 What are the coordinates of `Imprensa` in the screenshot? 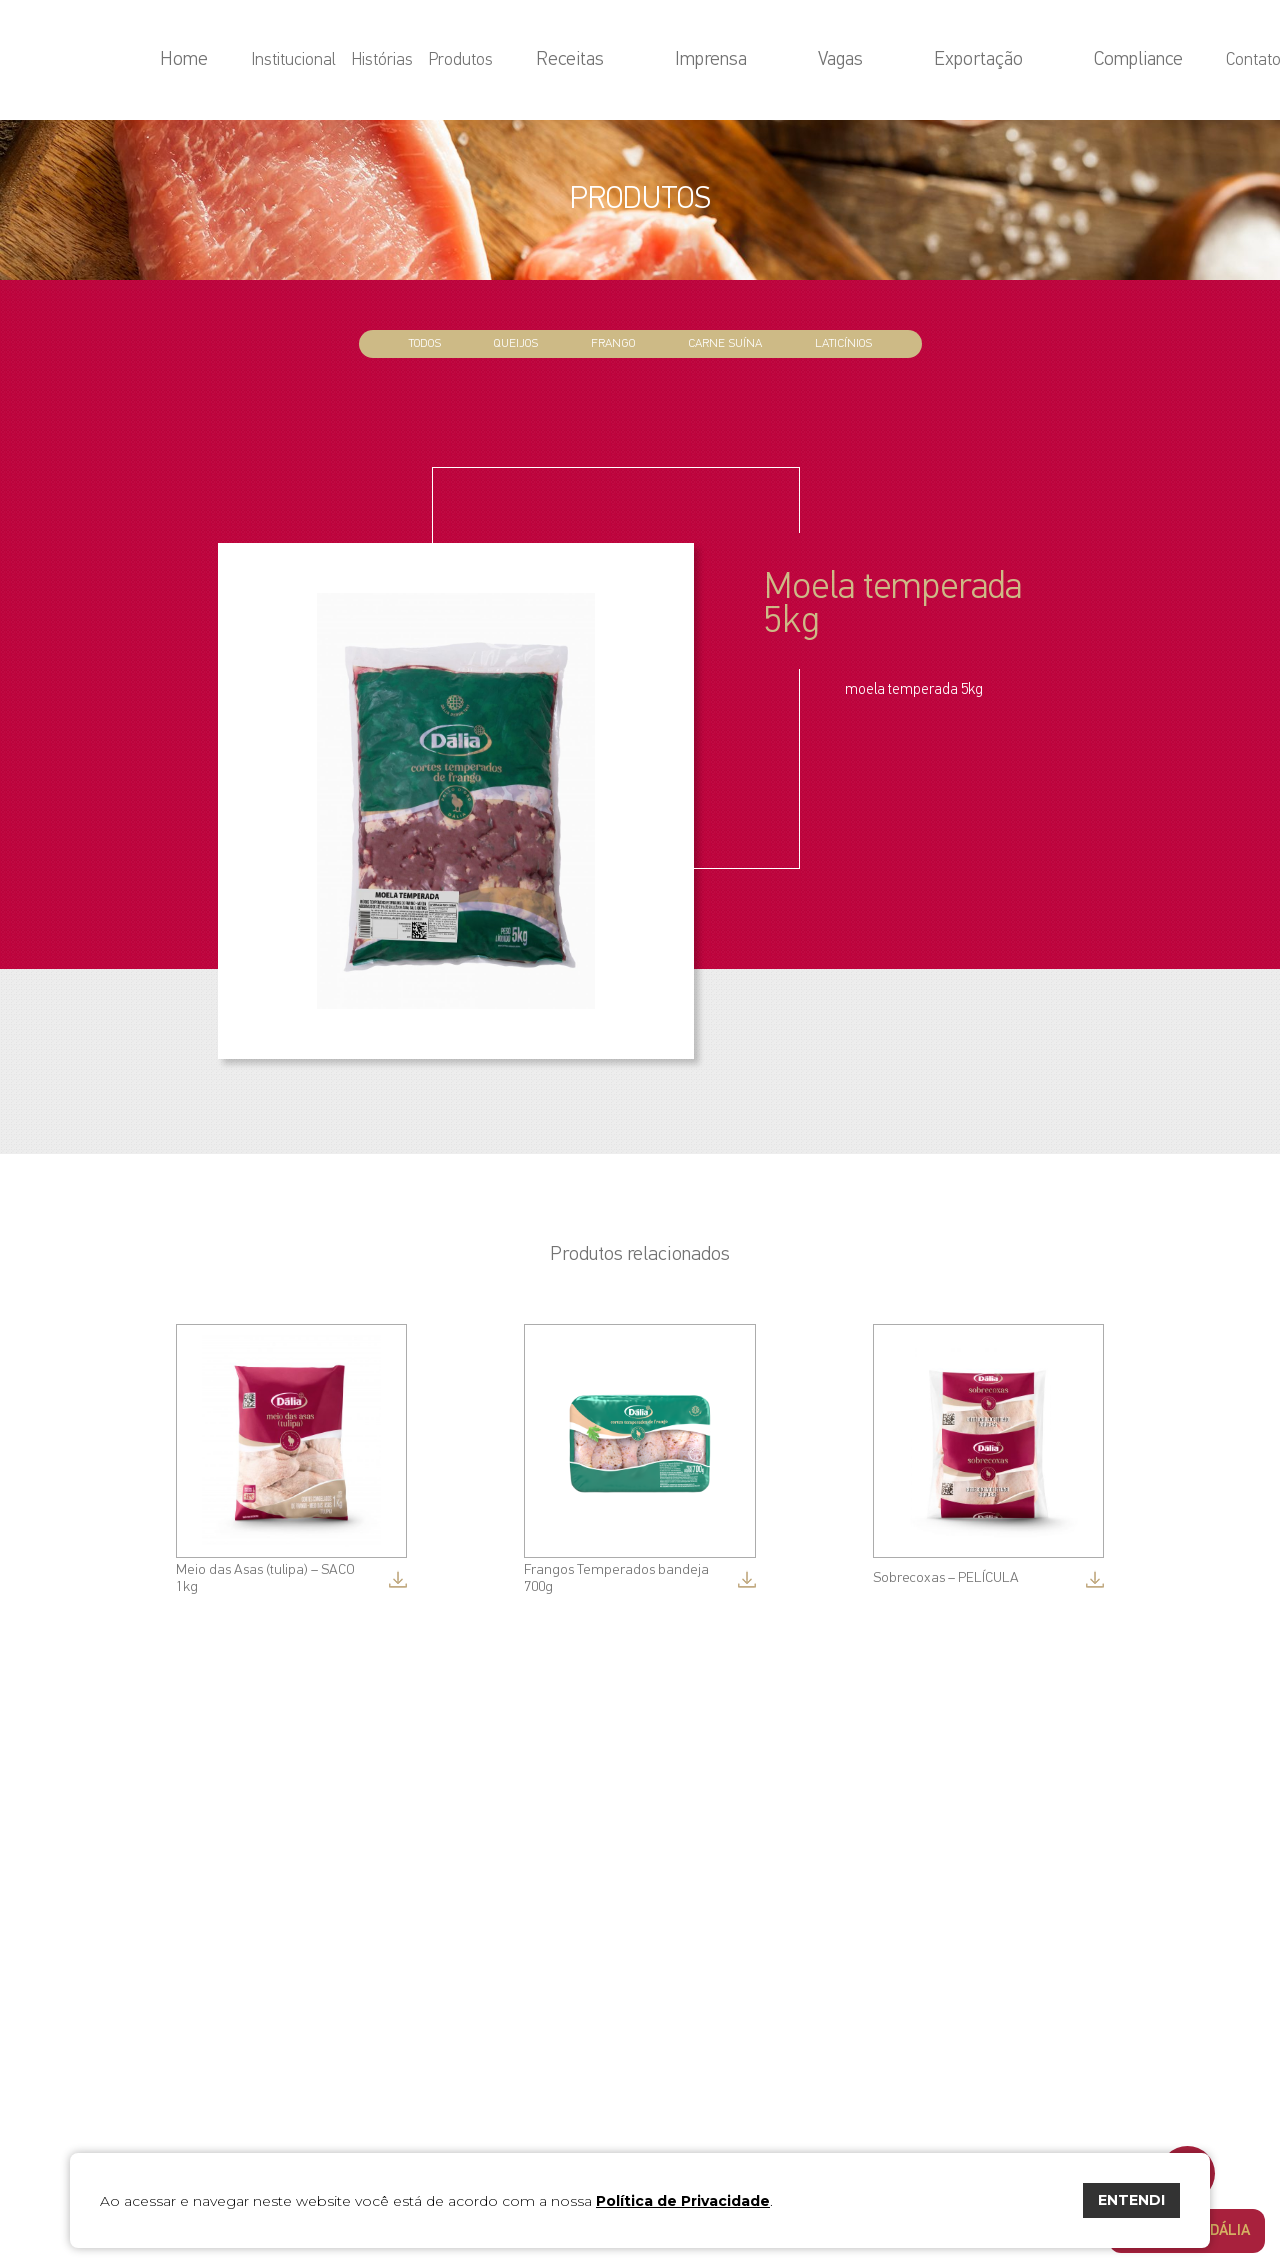 It's located at (830, 60).